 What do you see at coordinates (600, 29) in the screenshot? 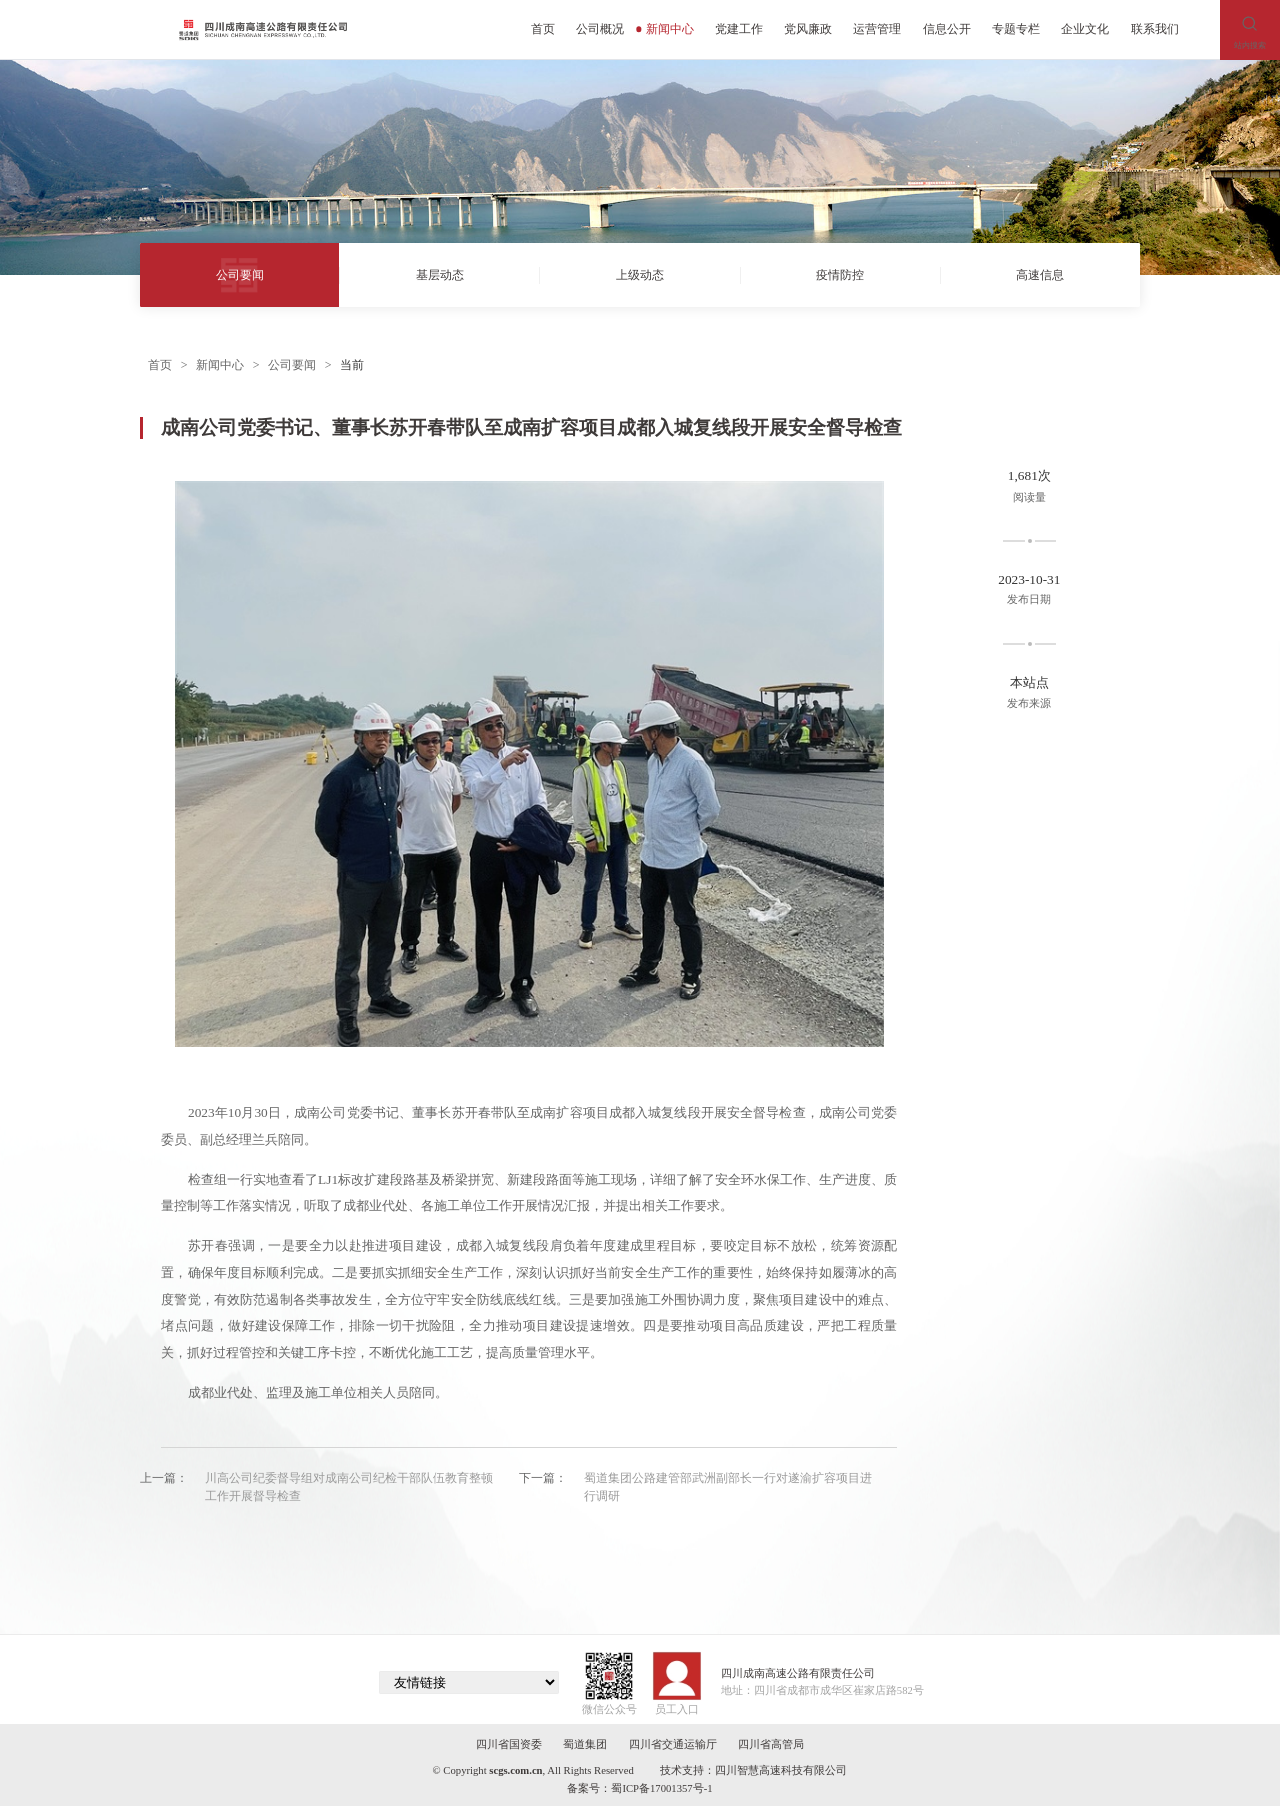
I see `公司概况` at bounding box center [600, 29].